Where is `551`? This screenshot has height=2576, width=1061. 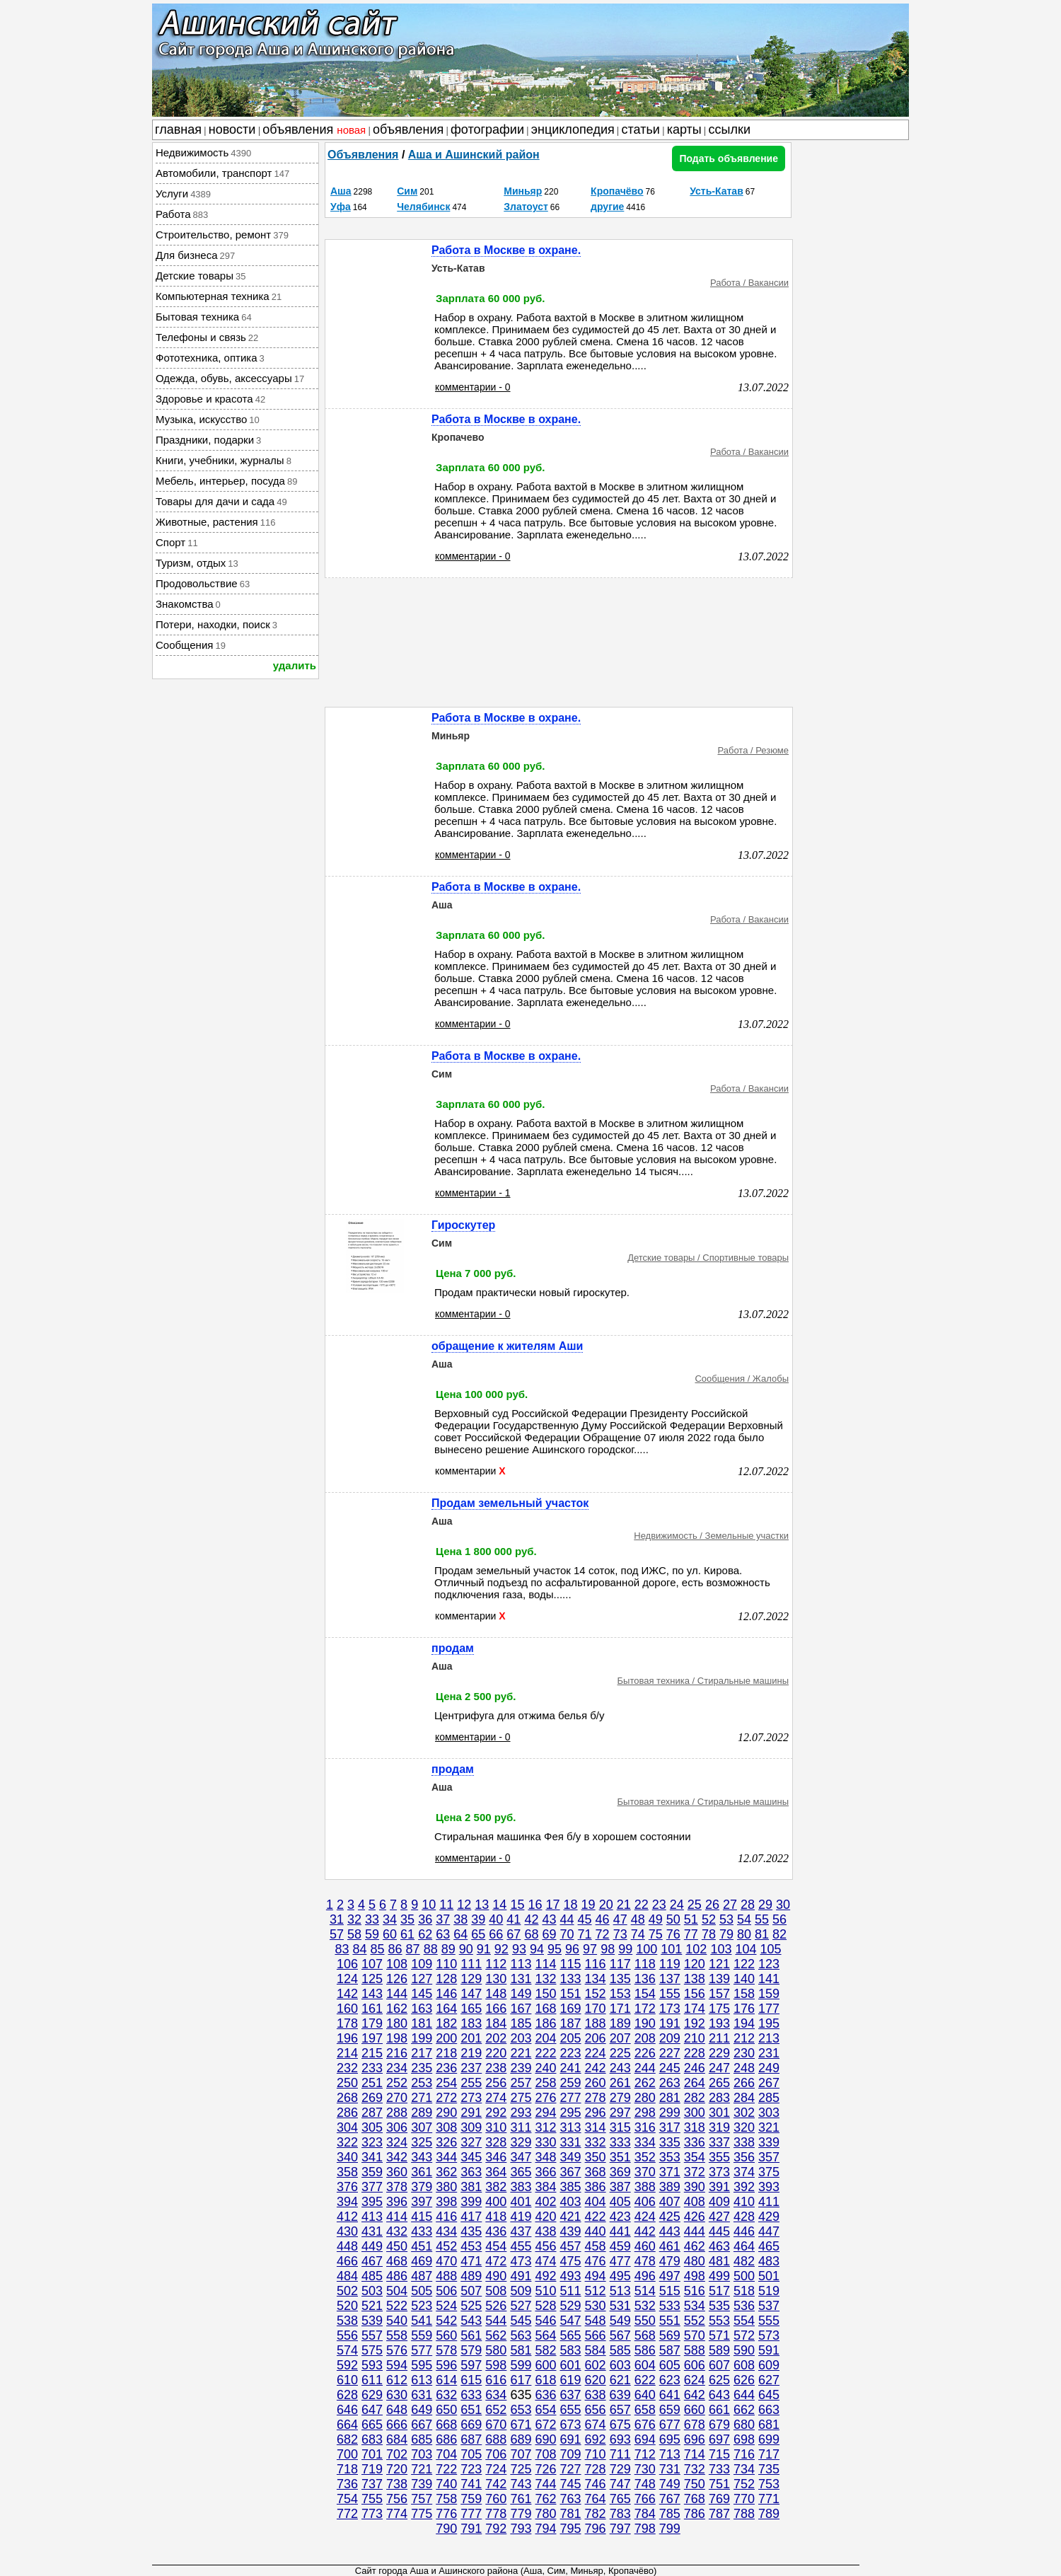
551 is located at coordinates (669, 2321).